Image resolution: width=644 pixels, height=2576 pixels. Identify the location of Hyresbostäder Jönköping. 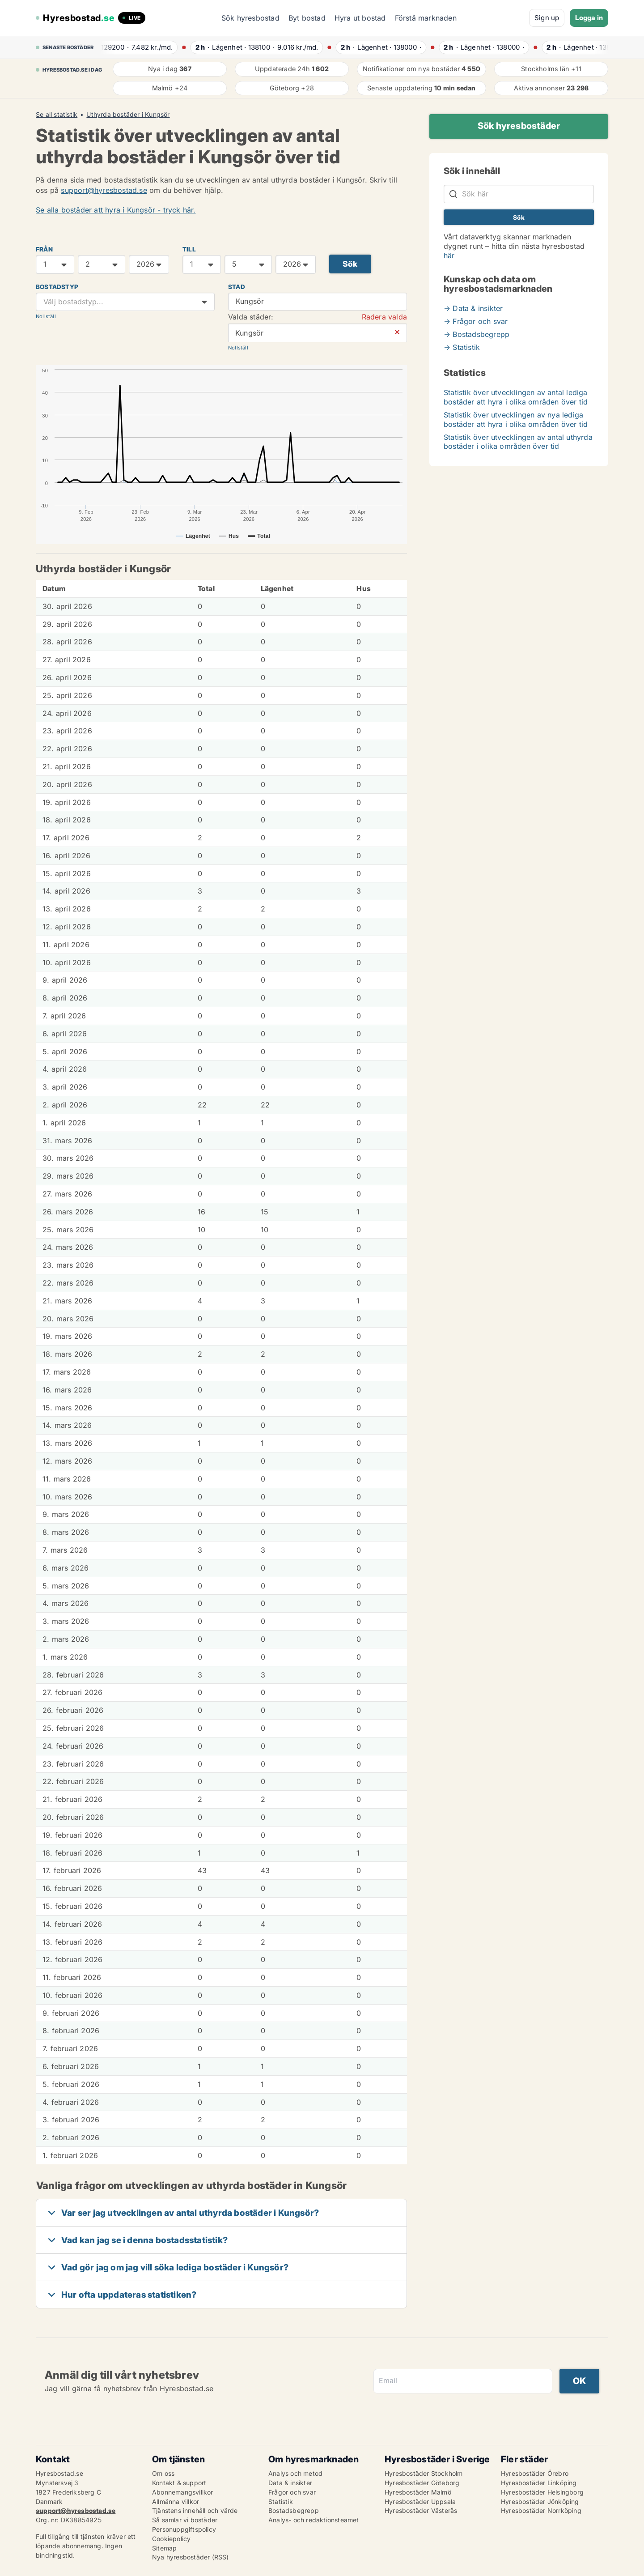
(540, 2501).